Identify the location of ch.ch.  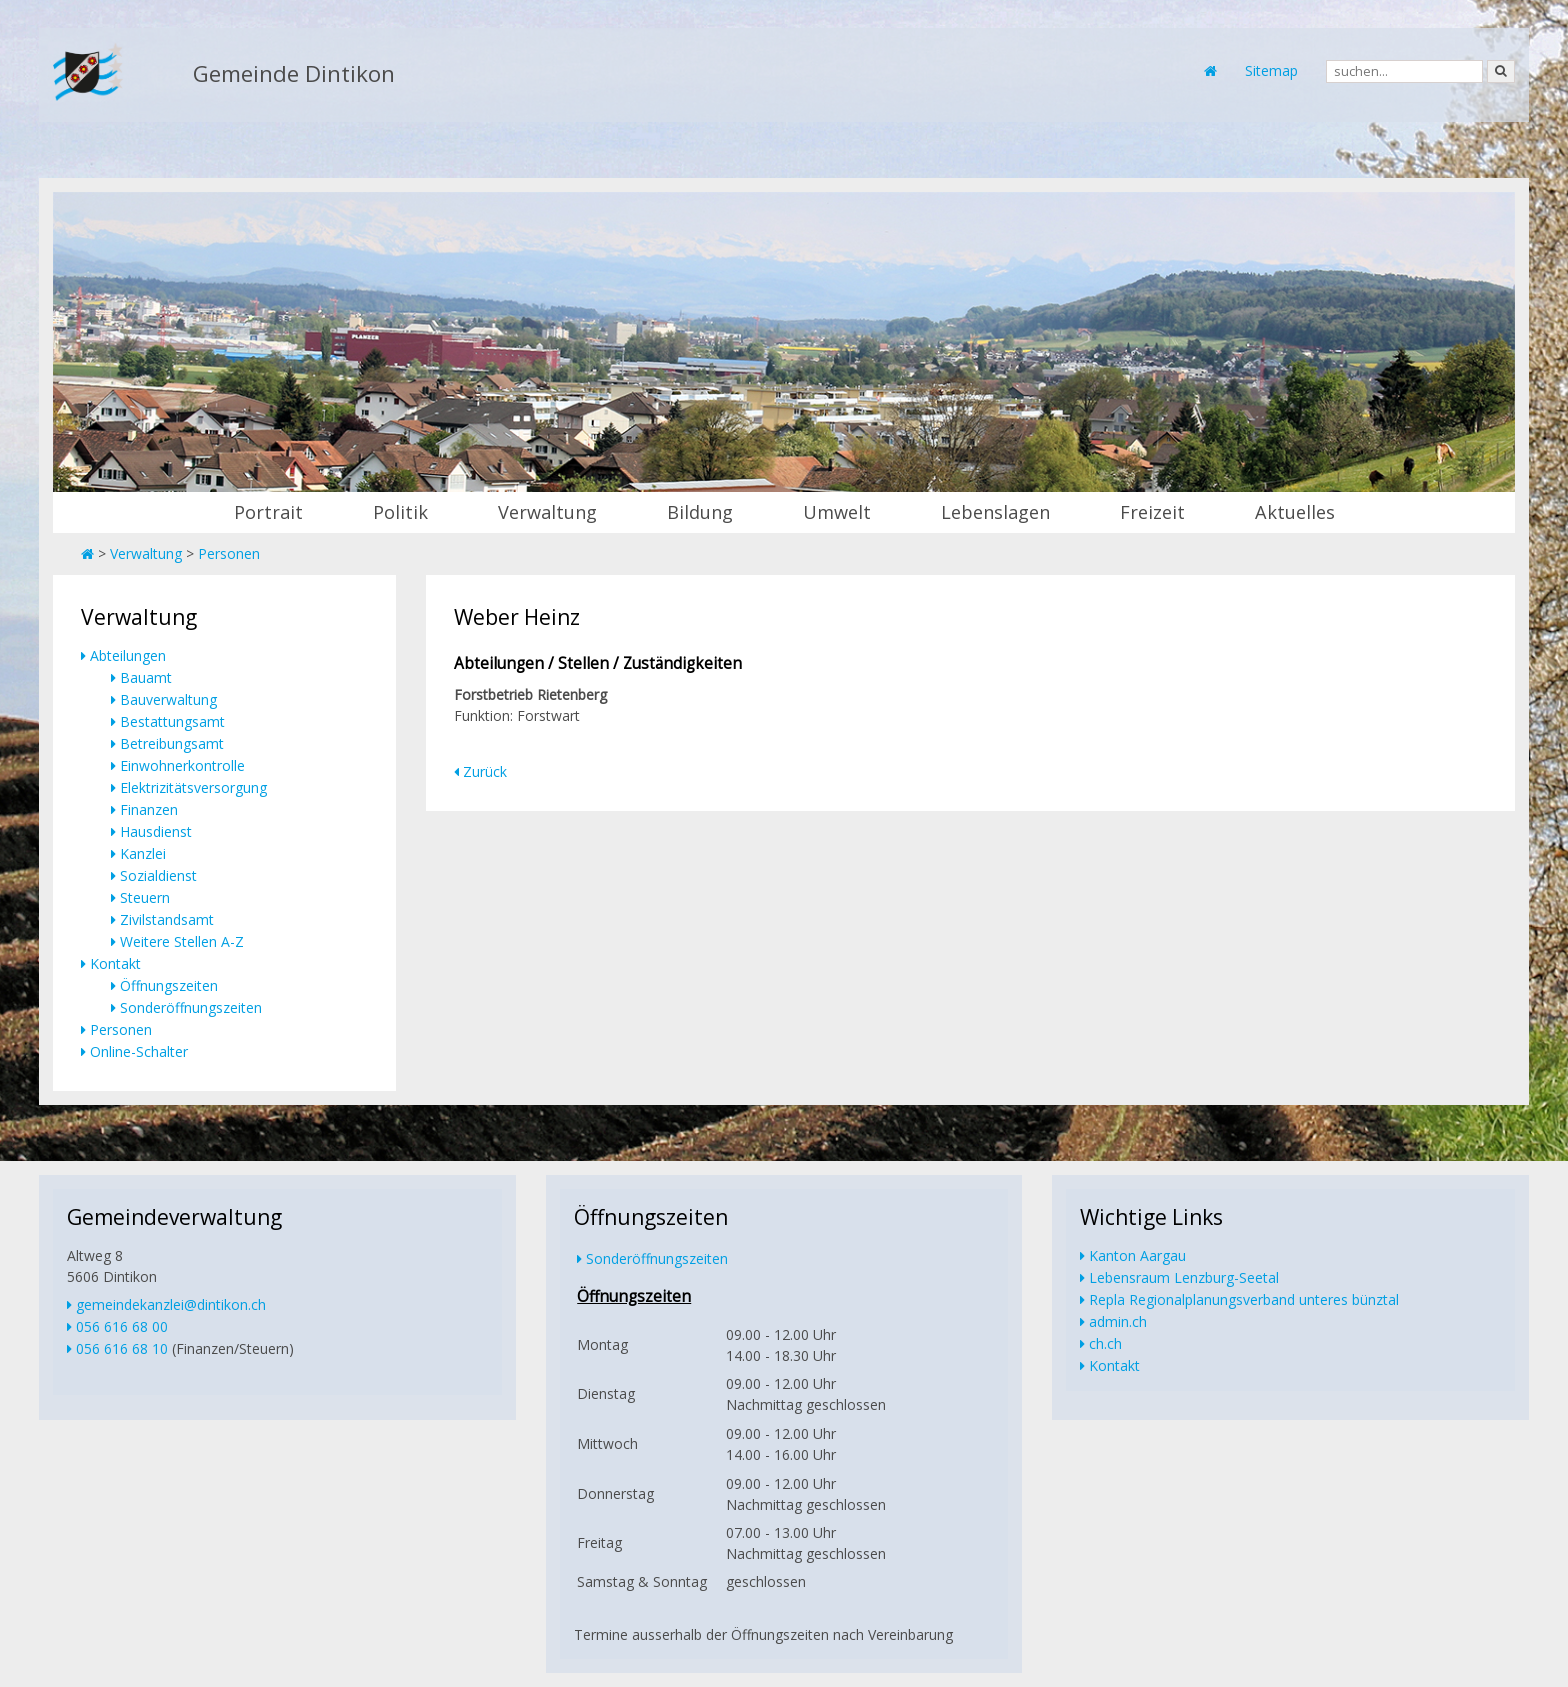
(1105, 1343).